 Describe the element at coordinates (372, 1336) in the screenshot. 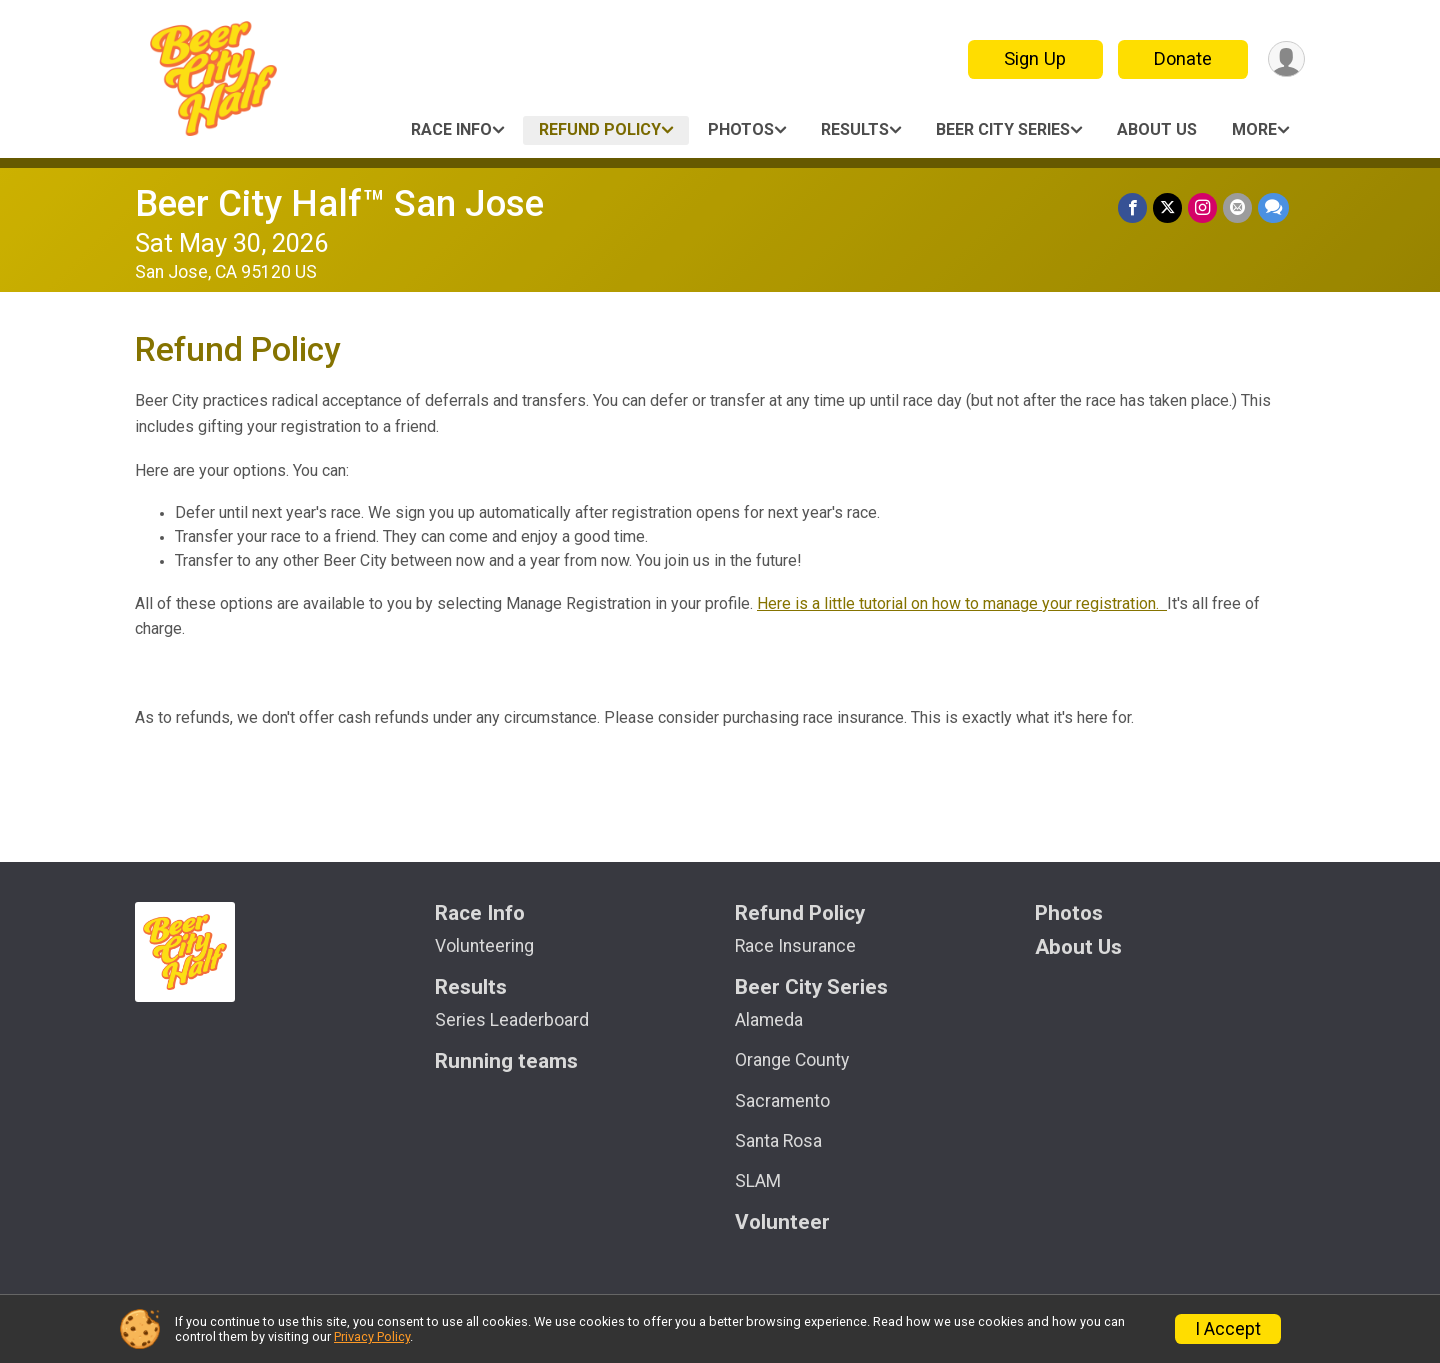

I see `Privacy Policy` at that location.